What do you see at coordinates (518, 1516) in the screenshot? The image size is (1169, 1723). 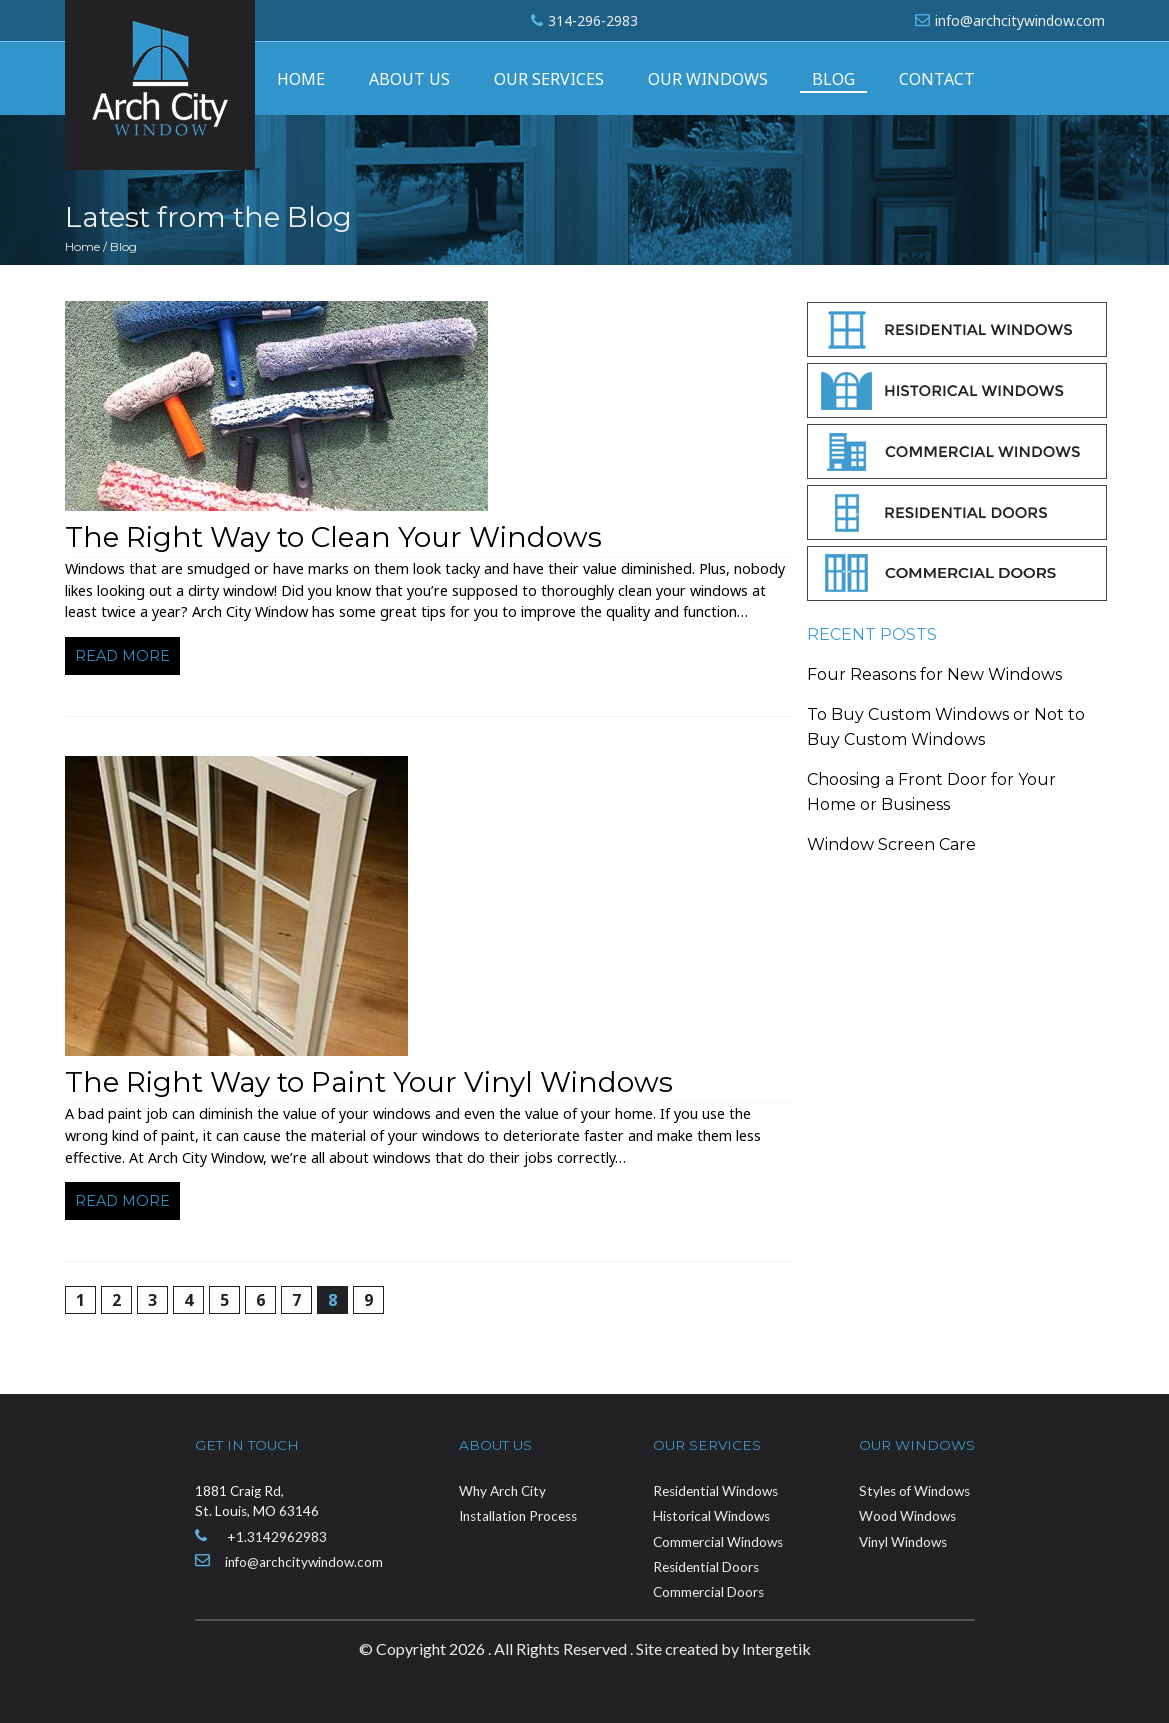 I see `Installation Process` at bounding box center [518, 1516].